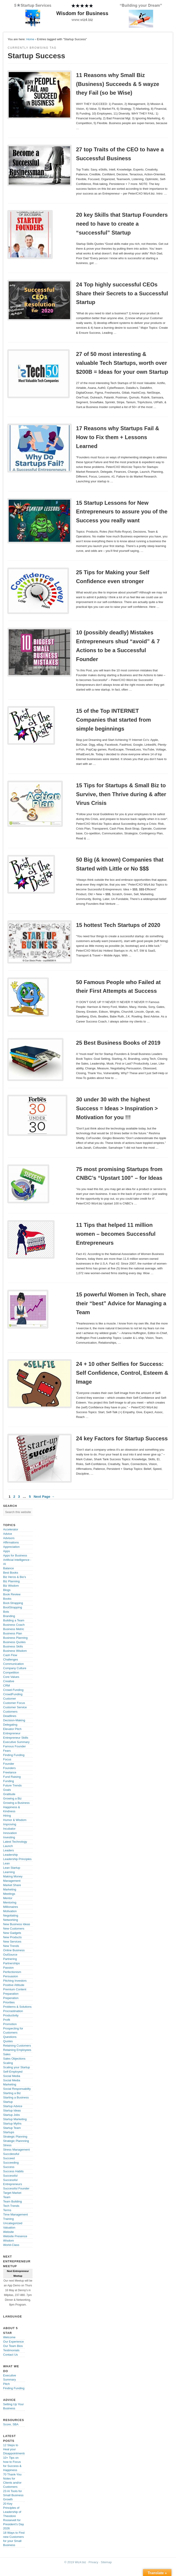 The image size is (176, 2576). I want to click on Our Experience, so click(13, 2341).